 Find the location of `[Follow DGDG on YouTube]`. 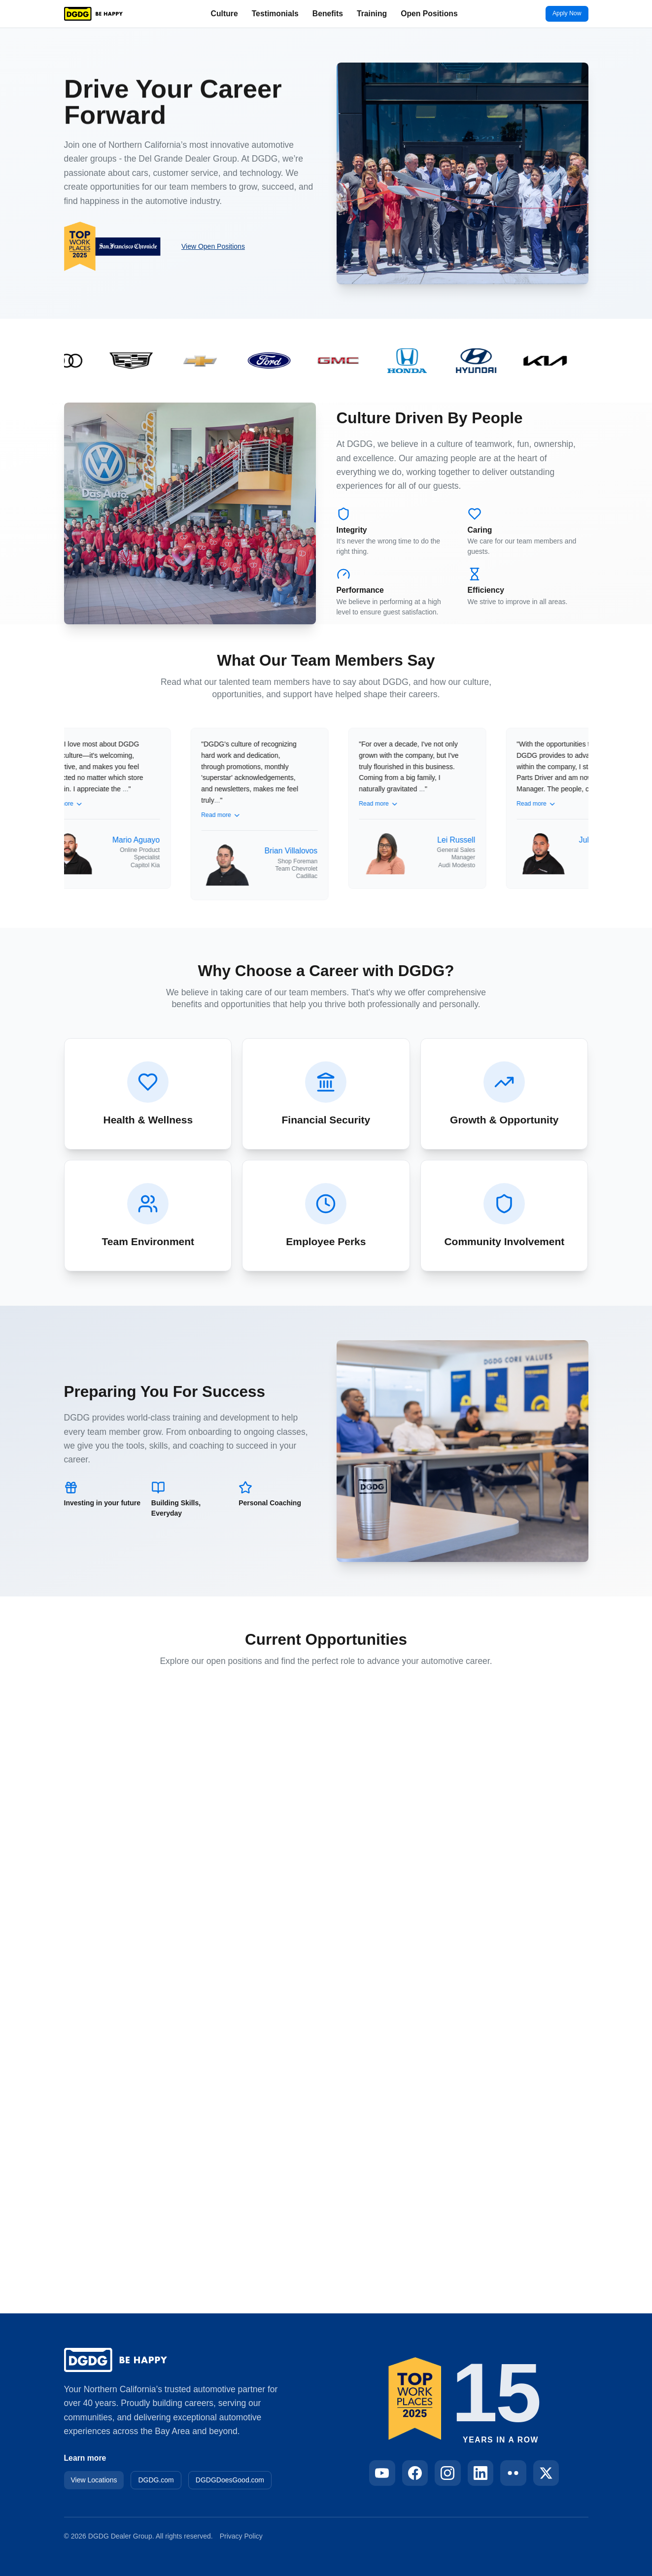

[Follow DGDG on YouTube] is located at coordinates (382, 2473).